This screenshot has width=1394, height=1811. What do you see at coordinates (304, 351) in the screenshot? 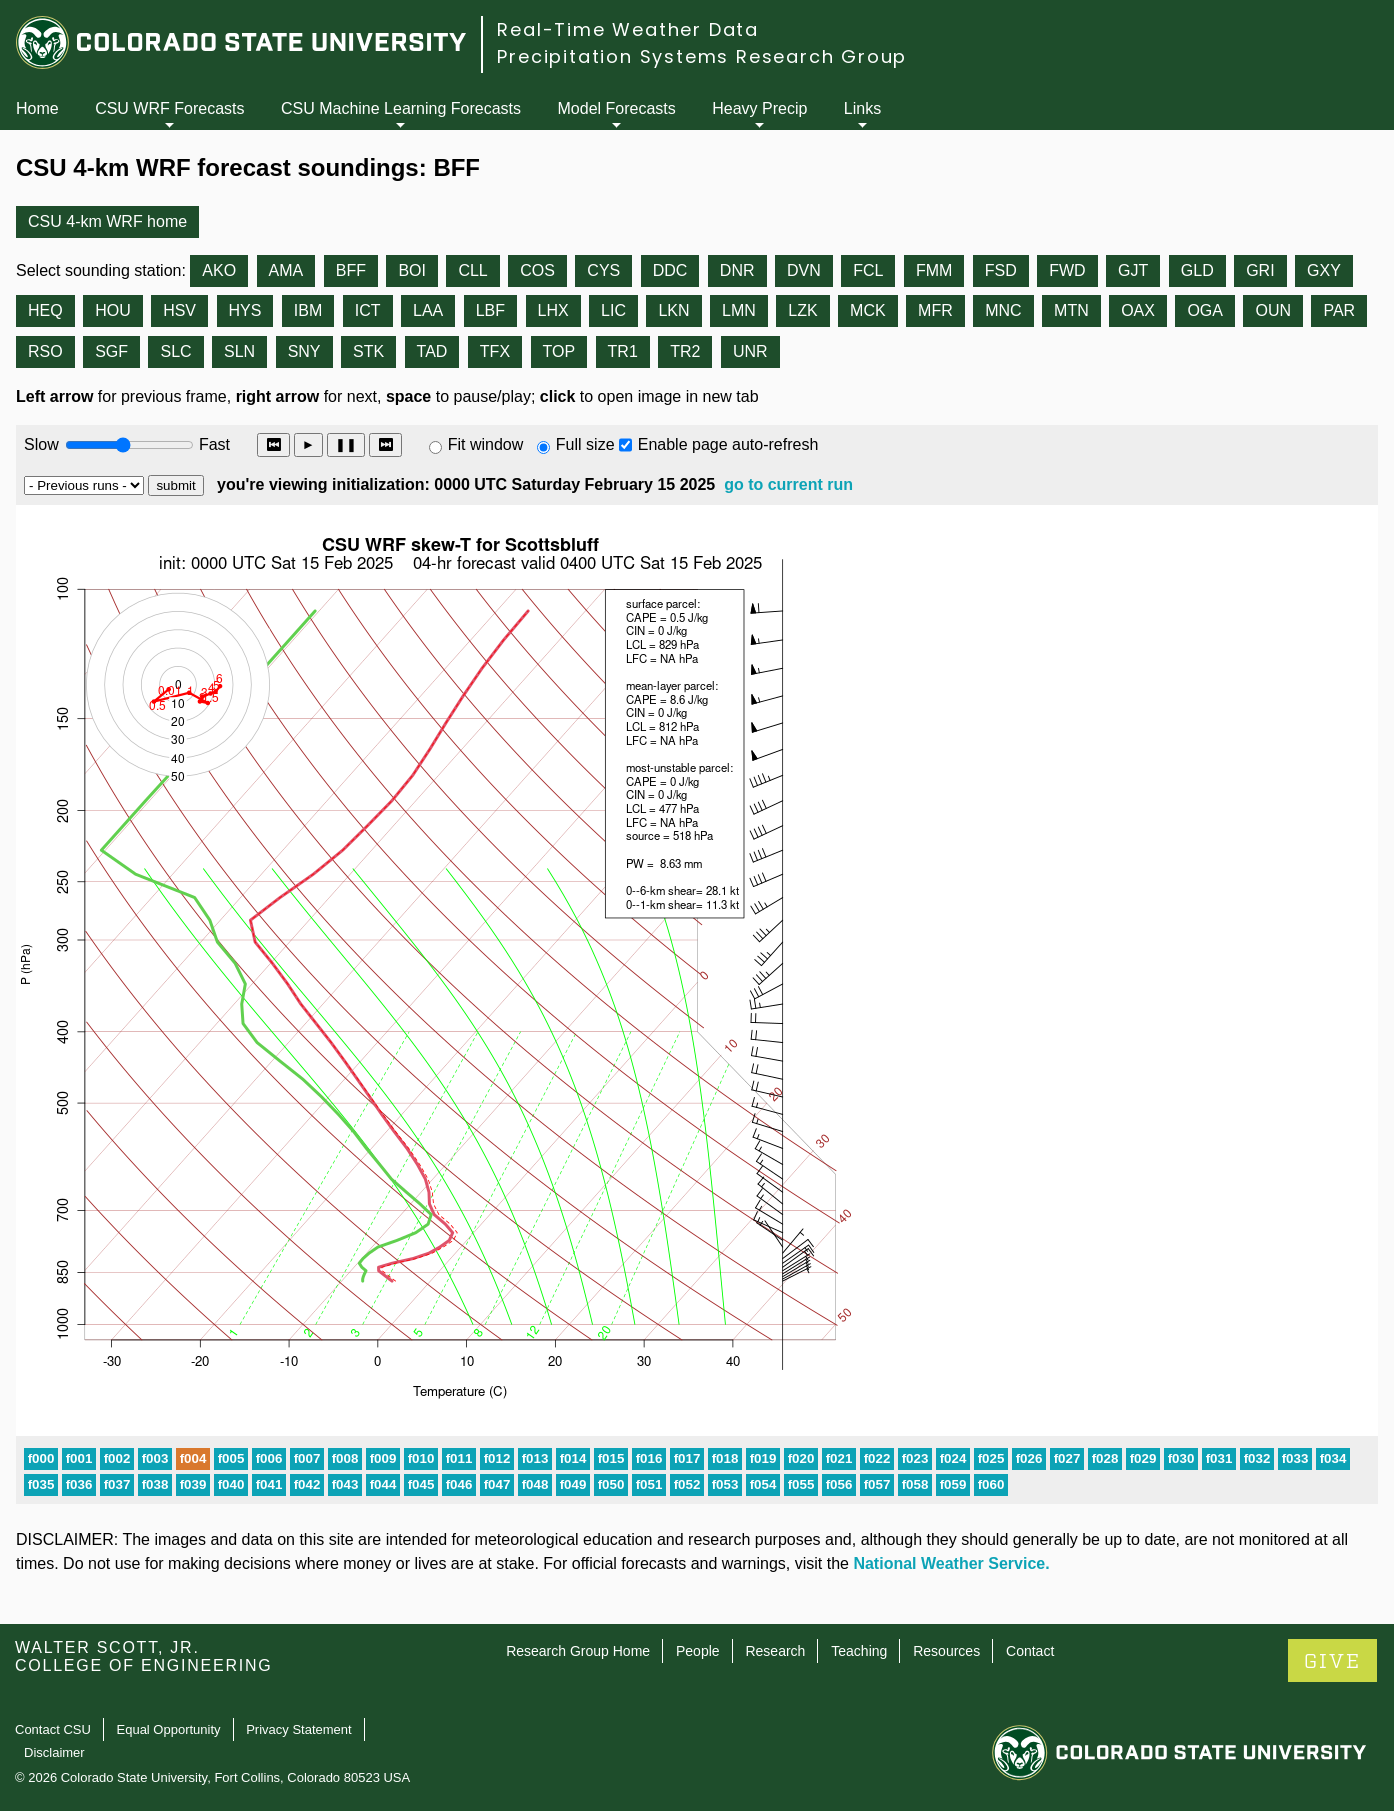
I see `SNY` at bounding box center [304, 351].